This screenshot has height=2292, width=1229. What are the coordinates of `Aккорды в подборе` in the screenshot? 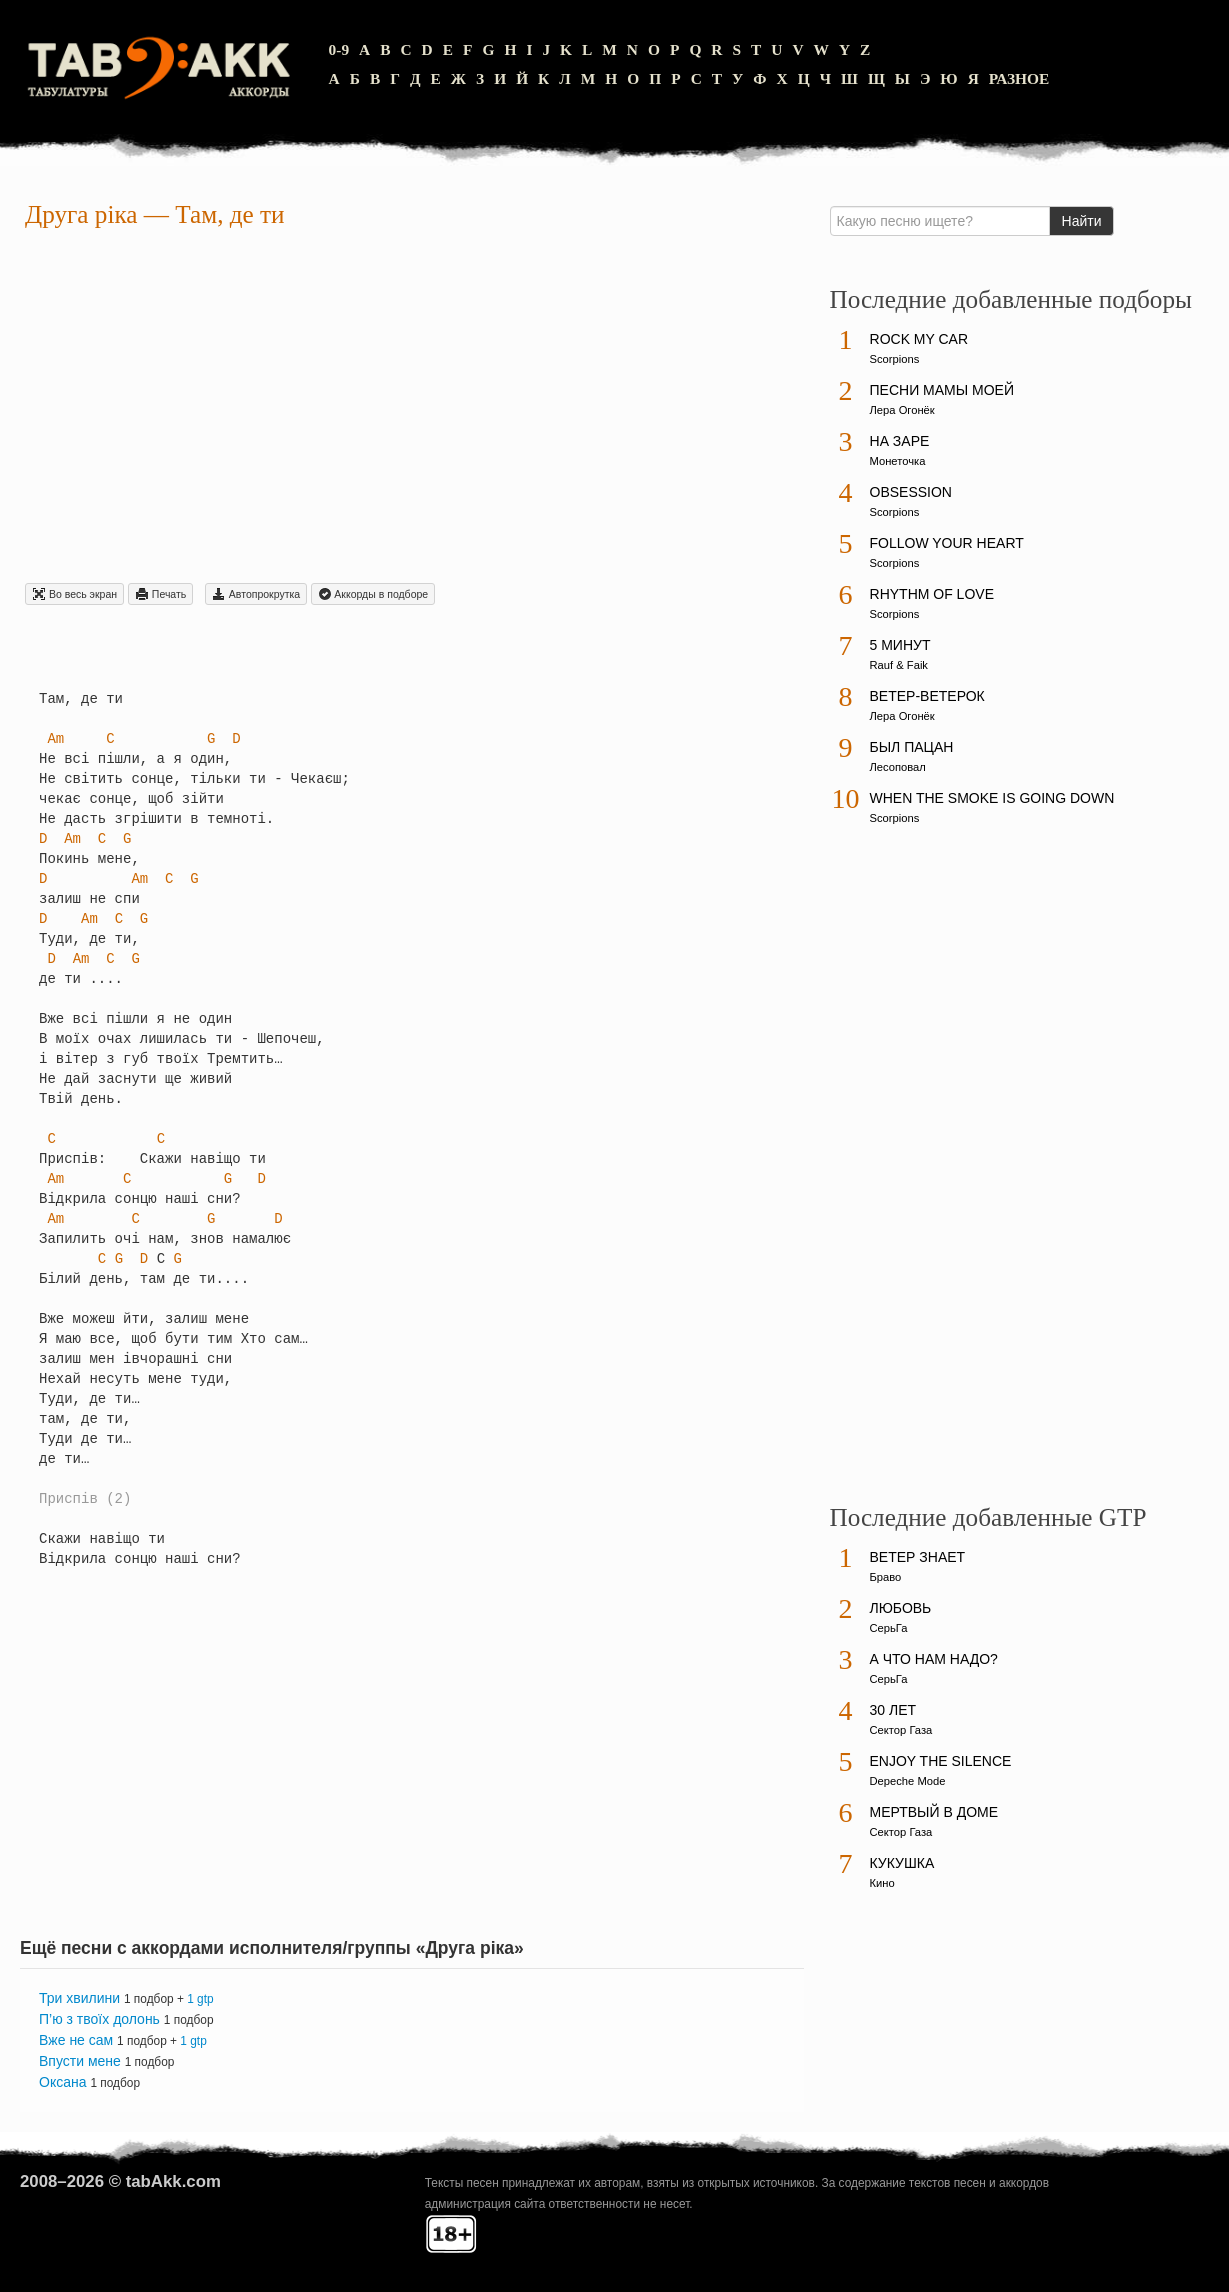 It's located at (373, 594).